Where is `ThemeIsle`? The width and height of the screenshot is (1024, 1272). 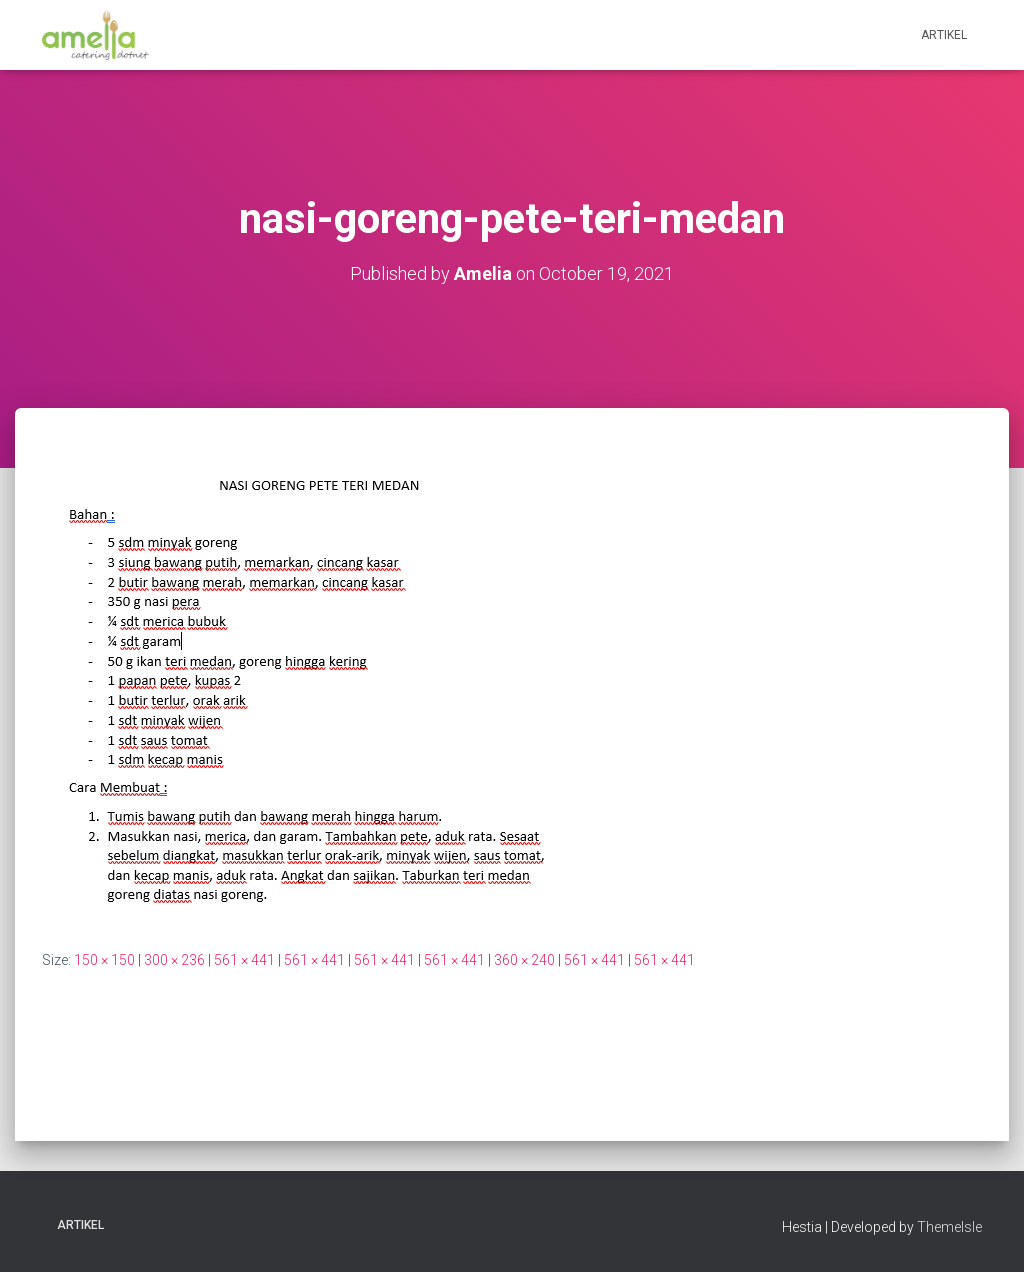
ThemeIsle is located at coordinates (949, 1227).